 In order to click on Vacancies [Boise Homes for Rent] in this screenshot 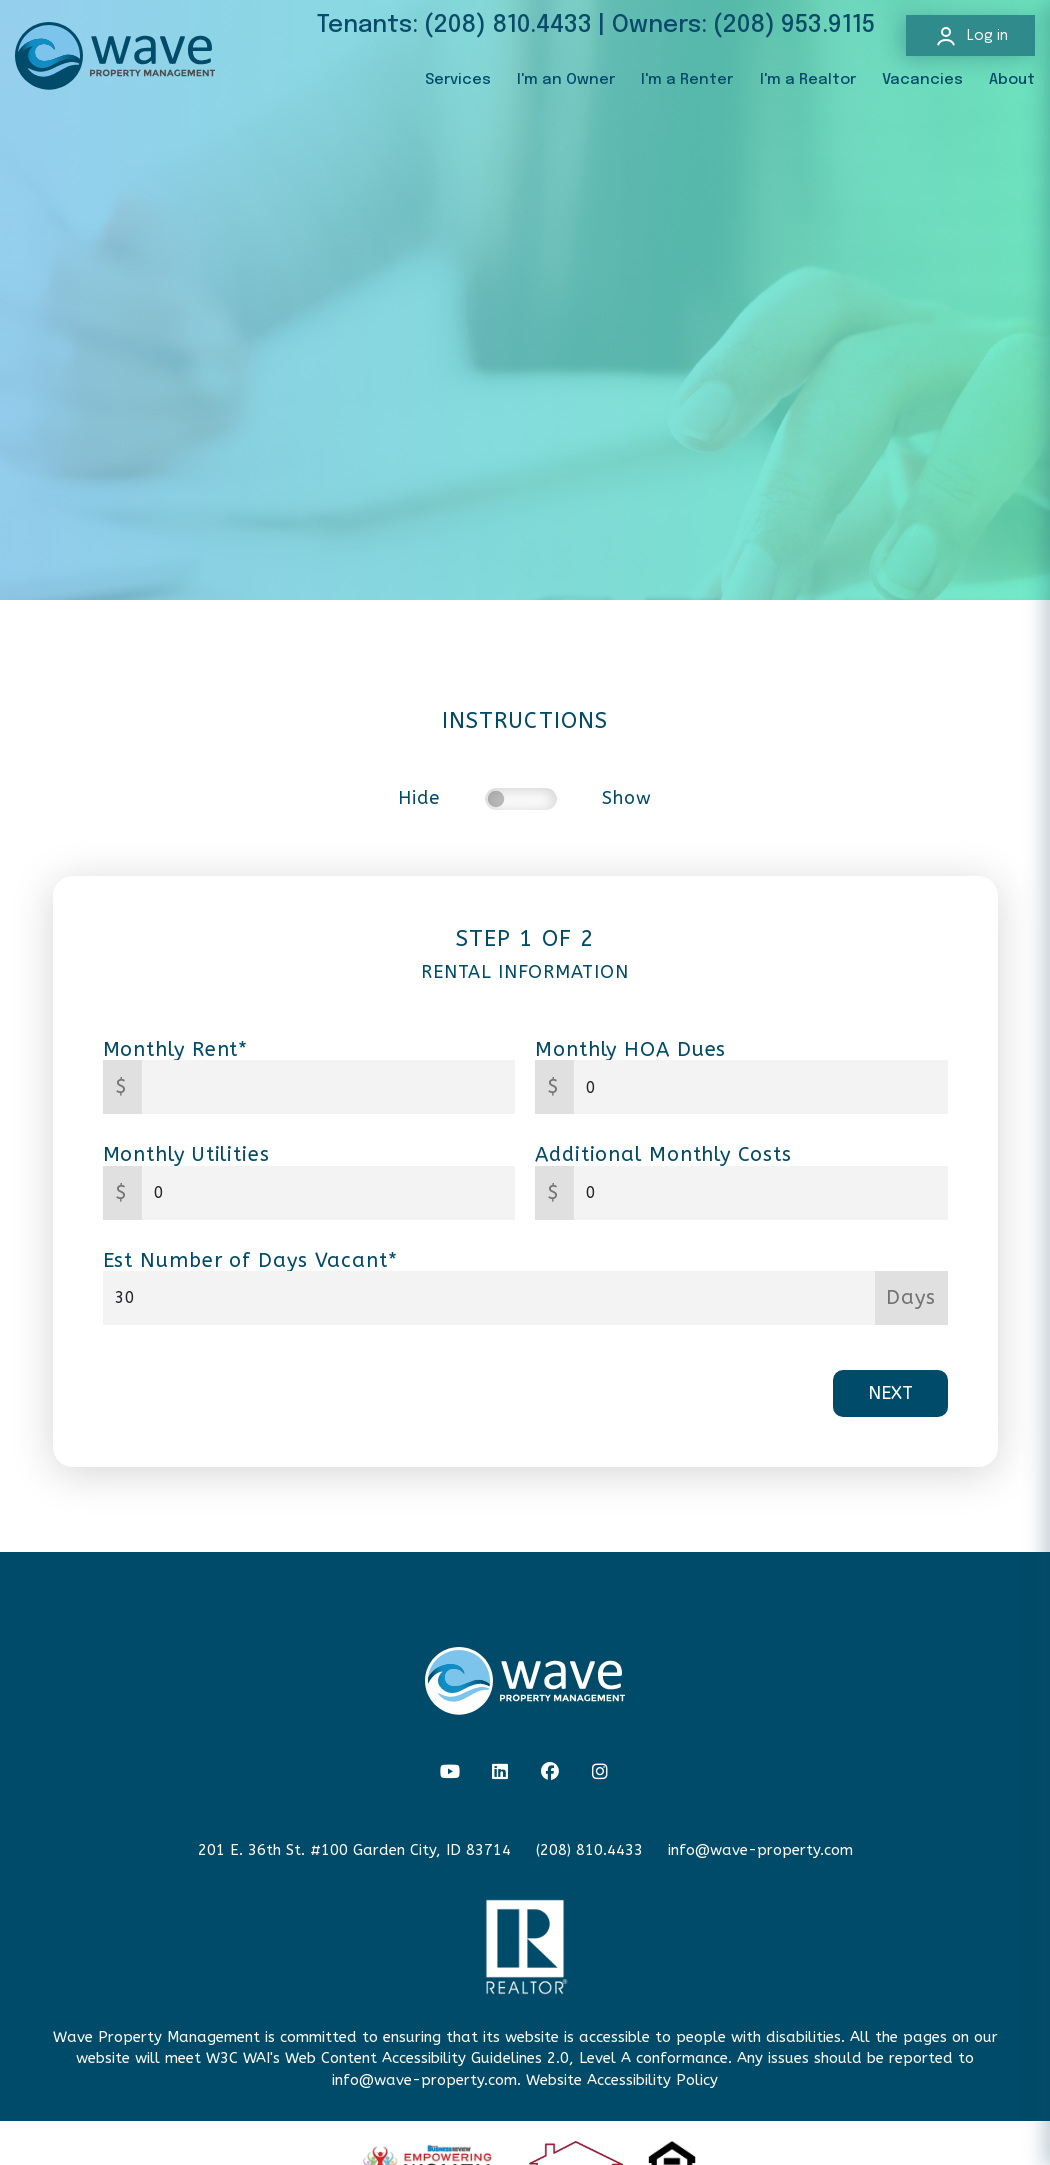, I will do `click(922, 80)`.